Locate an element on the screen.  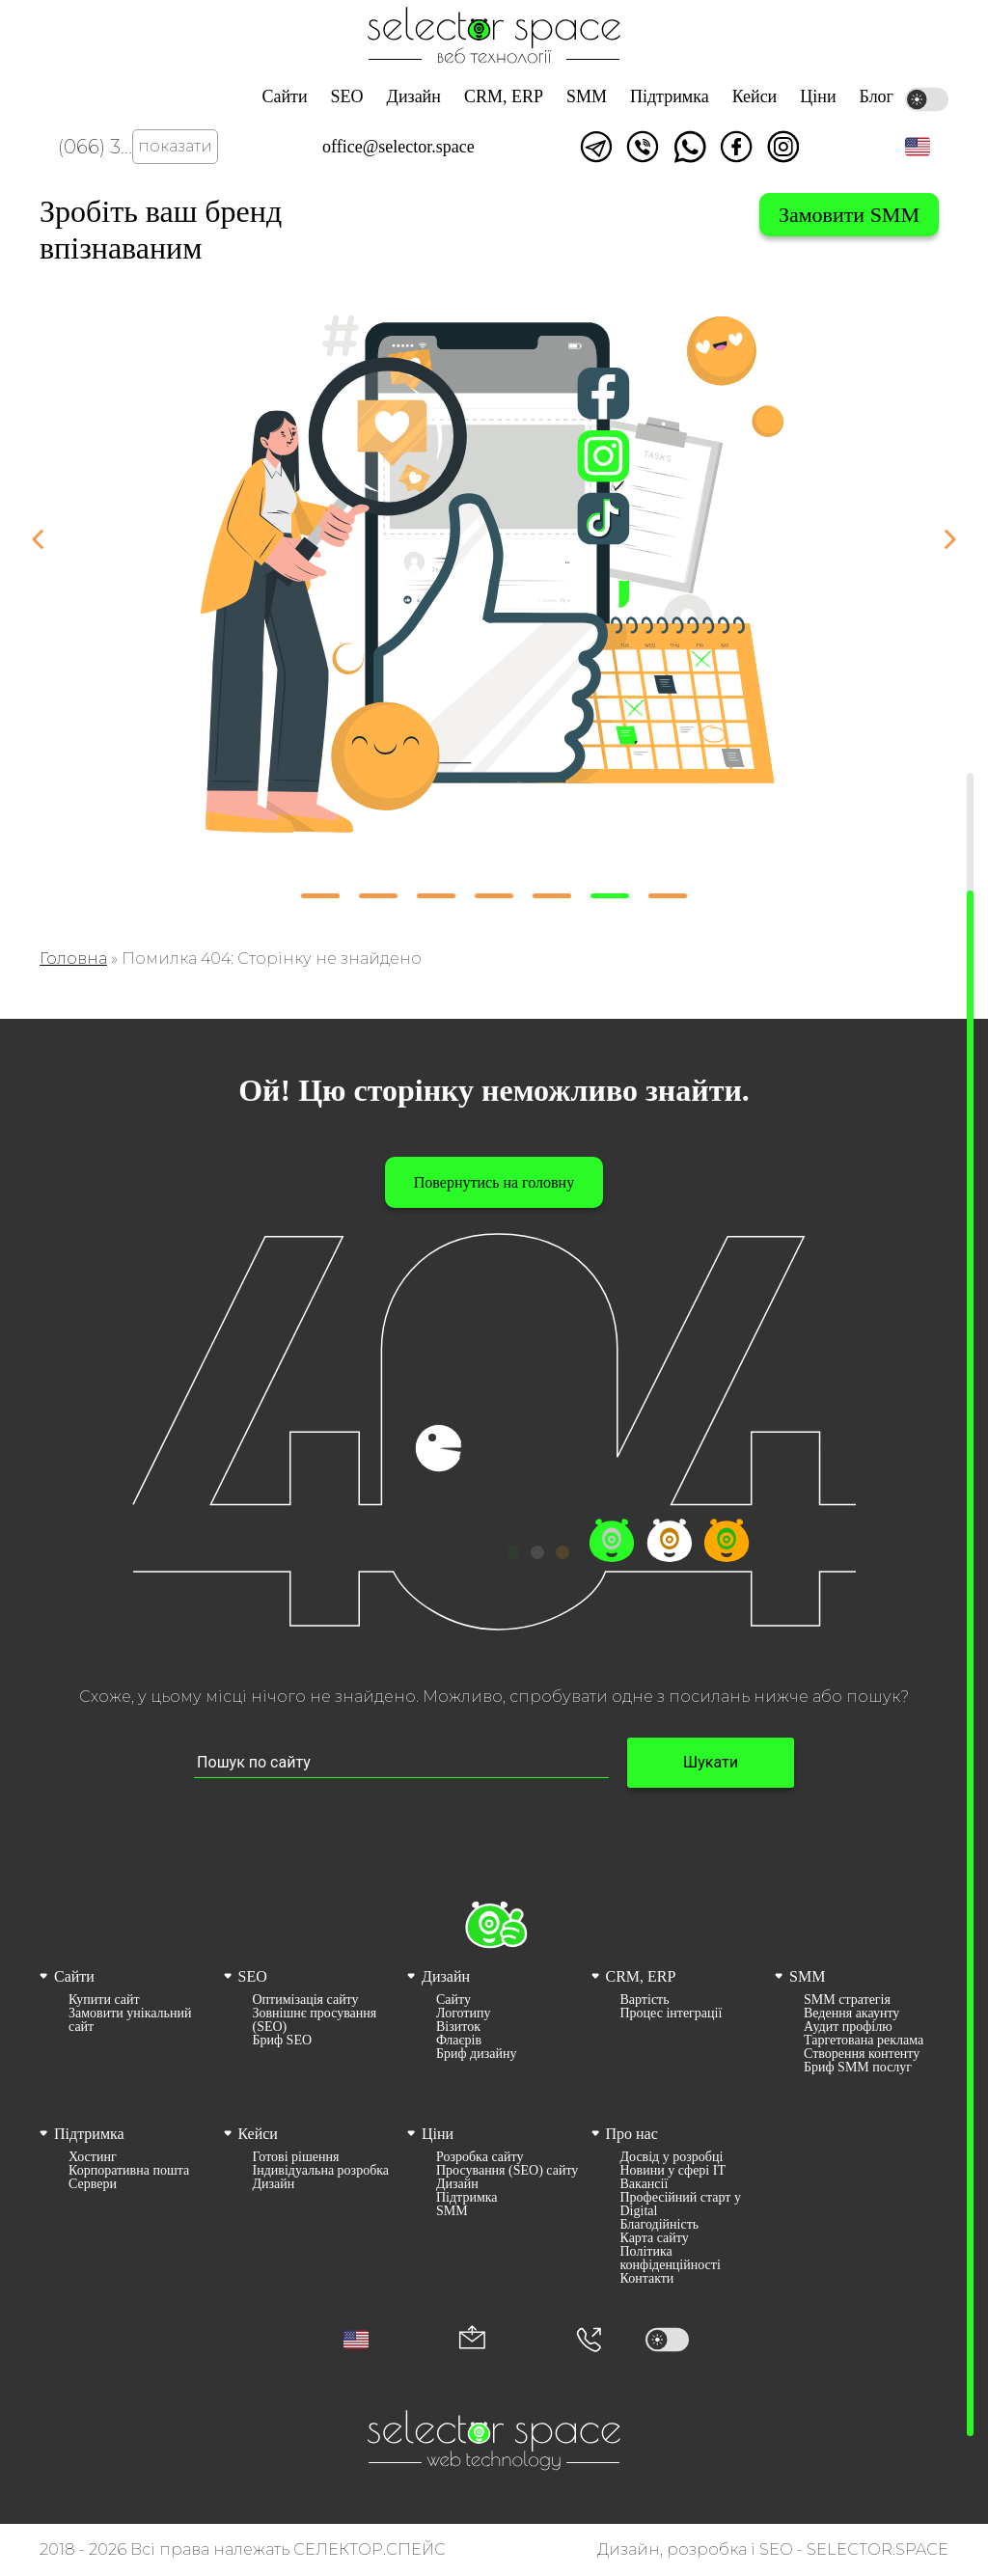
Вартість is located at coordinates (645, 2000).